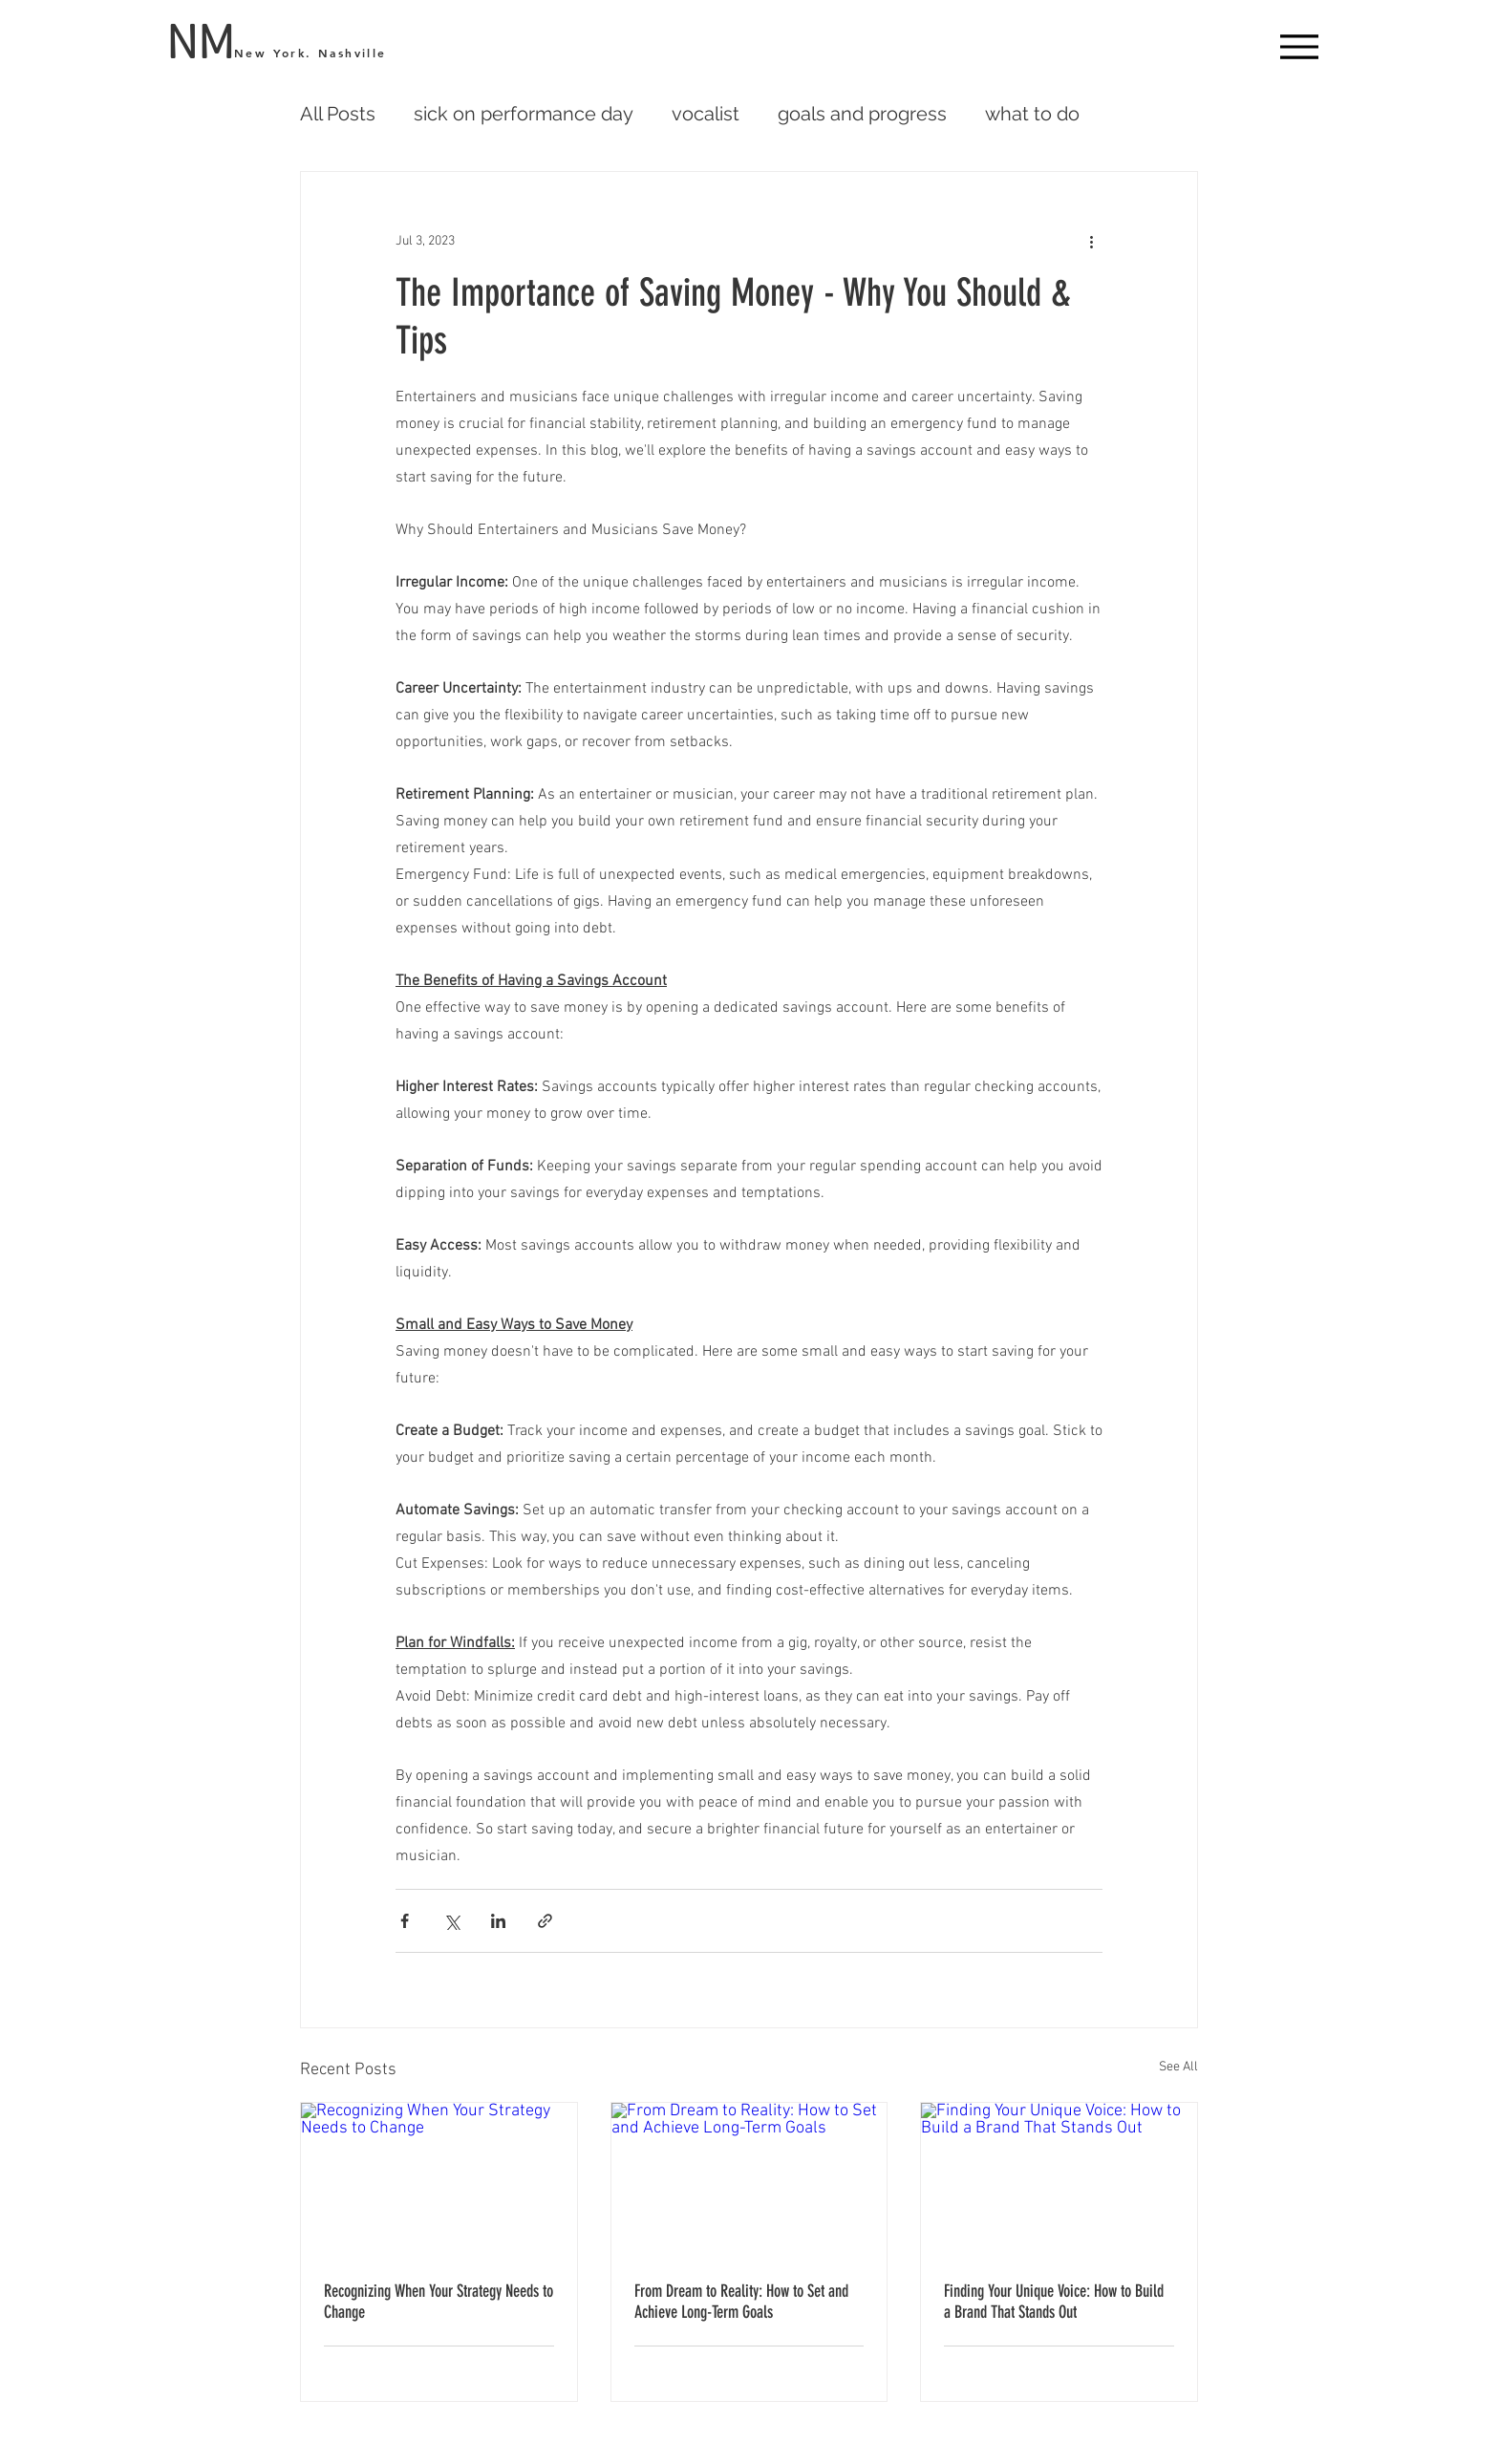  I want to click on See All, so click(1178, 2067).